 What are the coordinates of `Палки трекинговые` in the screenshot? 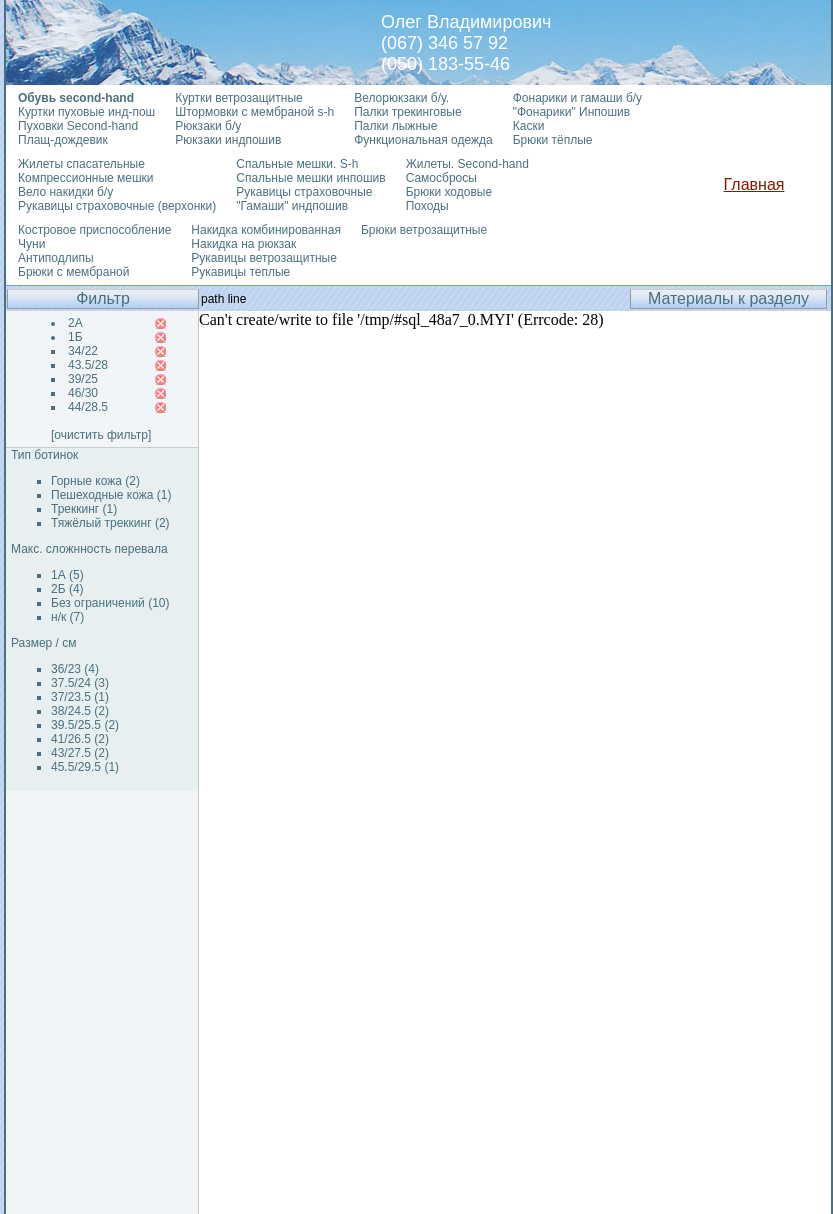 It's located at (407, 112).